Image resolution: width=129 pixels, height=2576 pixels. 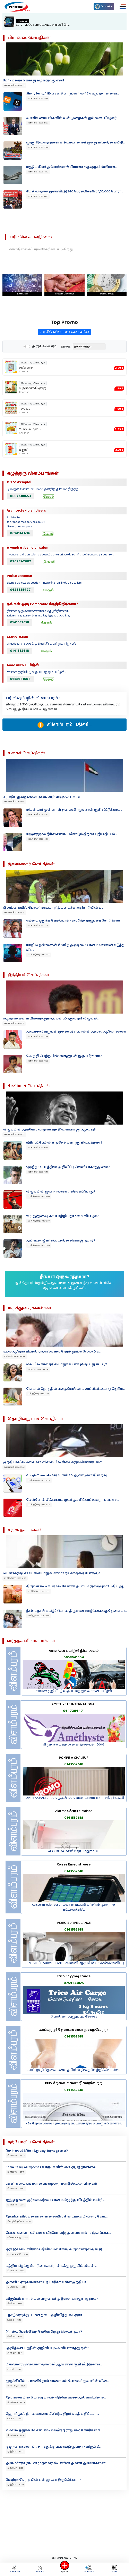 I want to click on பிரான்ஸ் 21:07, so click(x=15, y=2188).